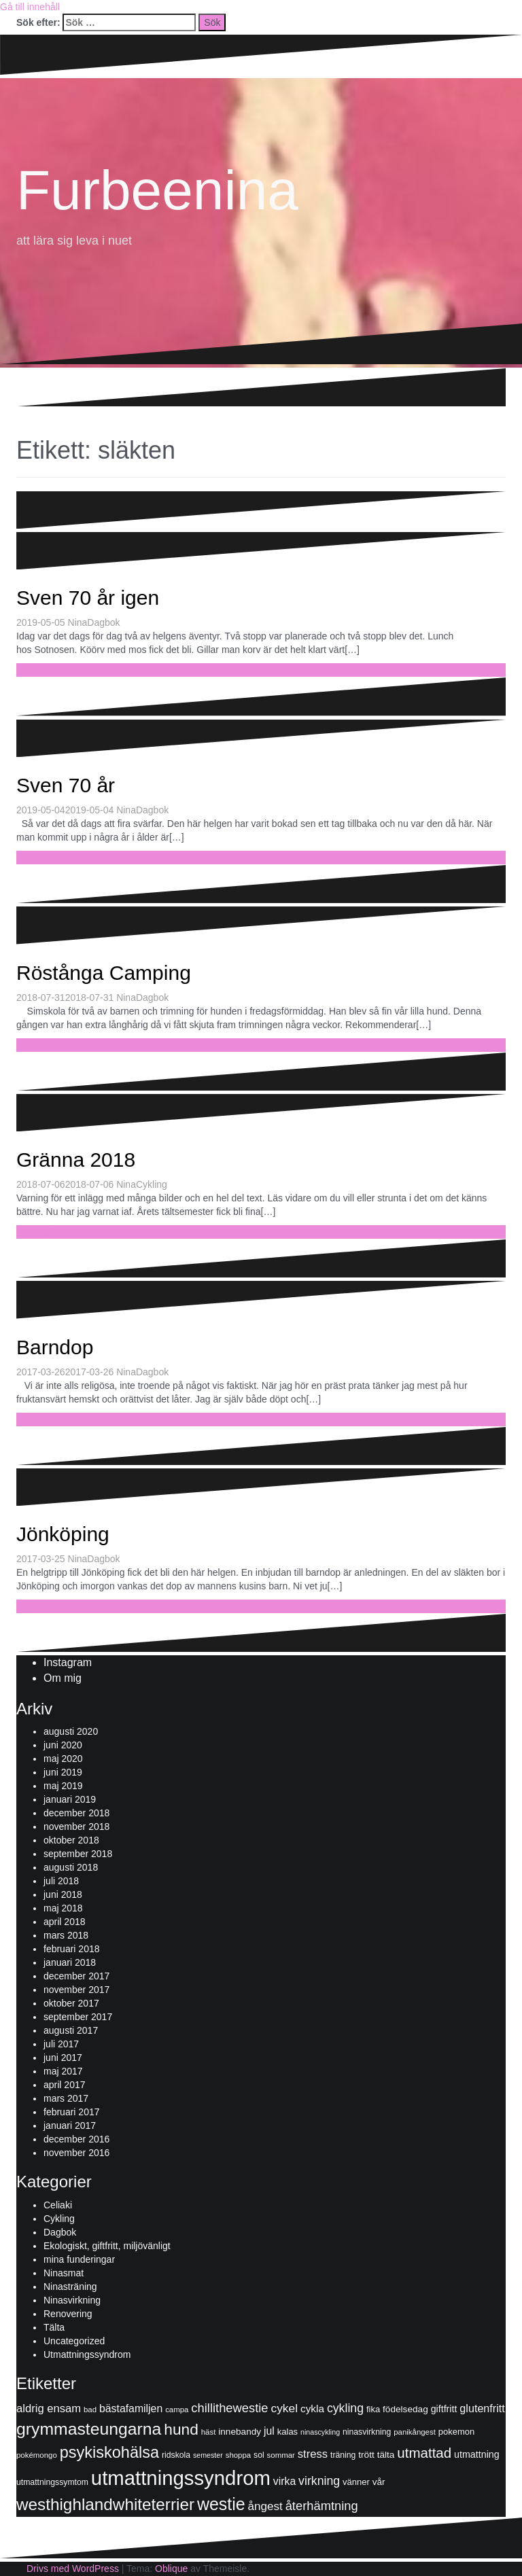  Describe the element at coordinates (70, 2286) in the screenshot. I see `Ninasträning` at that location.